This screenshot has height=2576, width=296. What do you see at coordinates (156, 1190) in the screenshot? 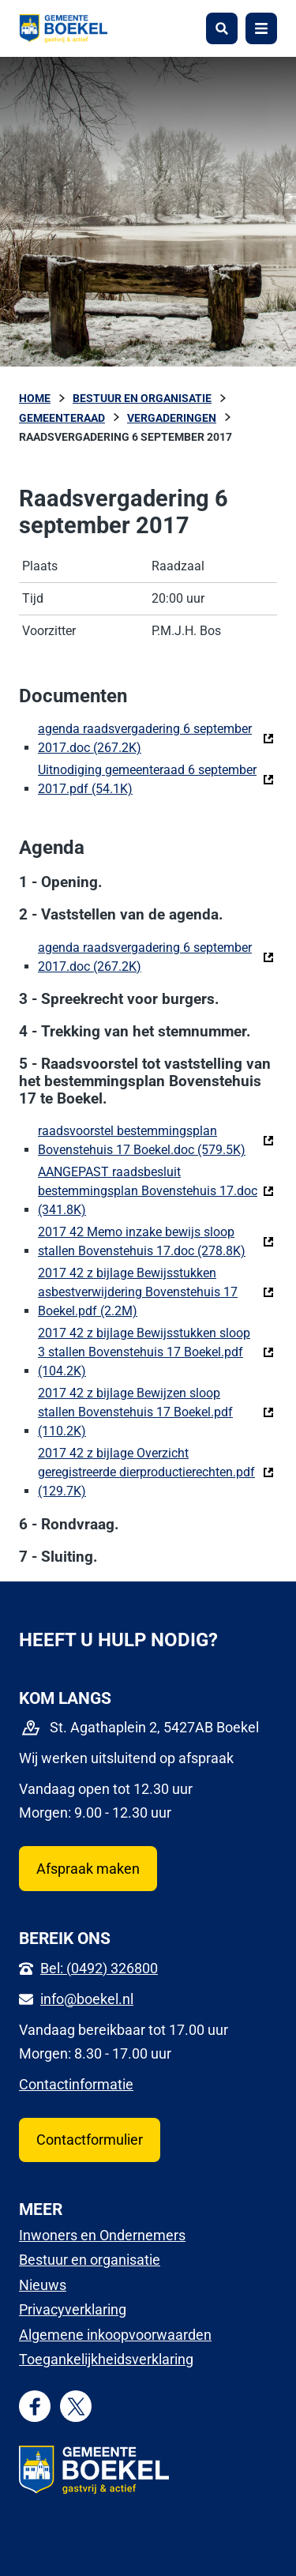
I see `AANGEPAST raadsbesluit bestemmingsplan Bovenstehuis 17.doc (341.8K)` at bounding box center [156, 1190].